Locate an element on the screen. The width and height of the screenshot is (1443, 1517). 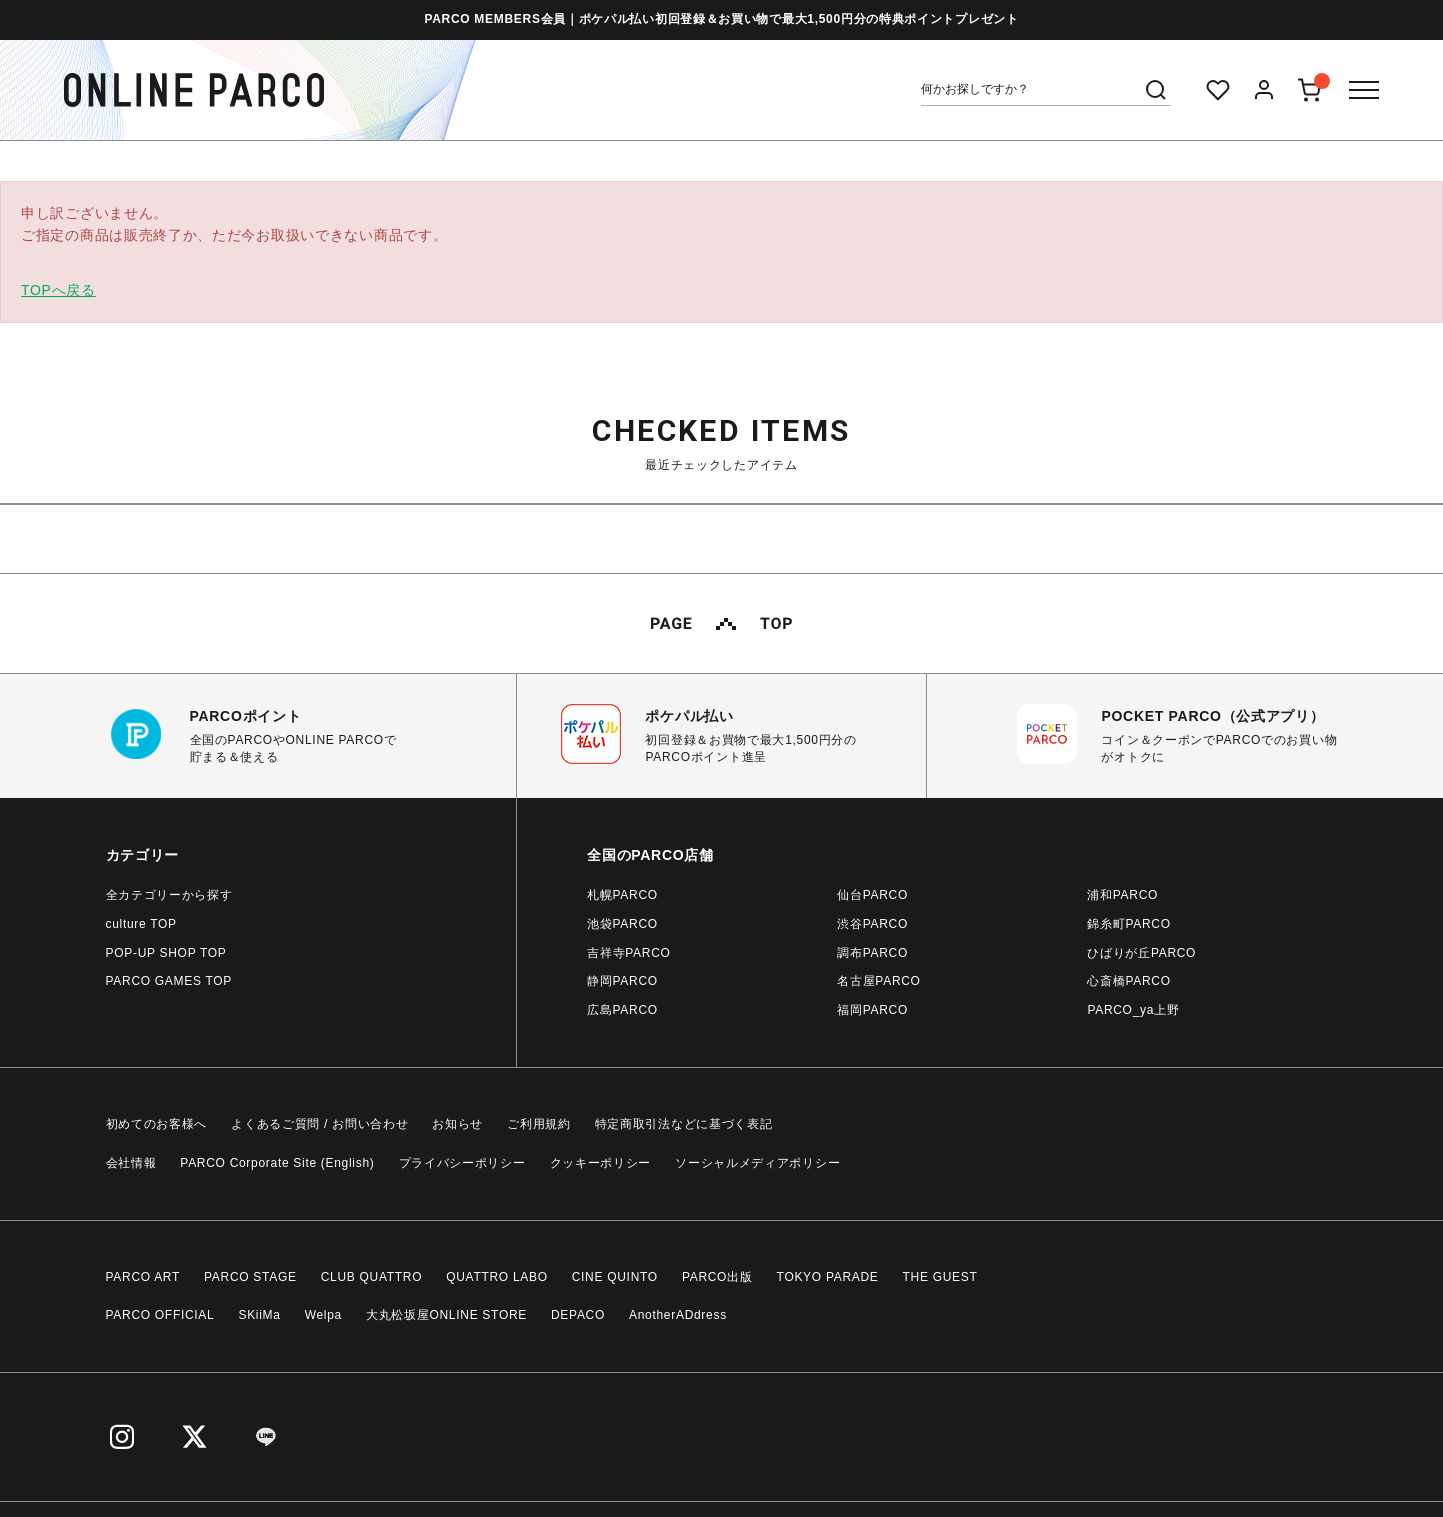
全カテゴリーから探す is located at coordinates (169, 895).